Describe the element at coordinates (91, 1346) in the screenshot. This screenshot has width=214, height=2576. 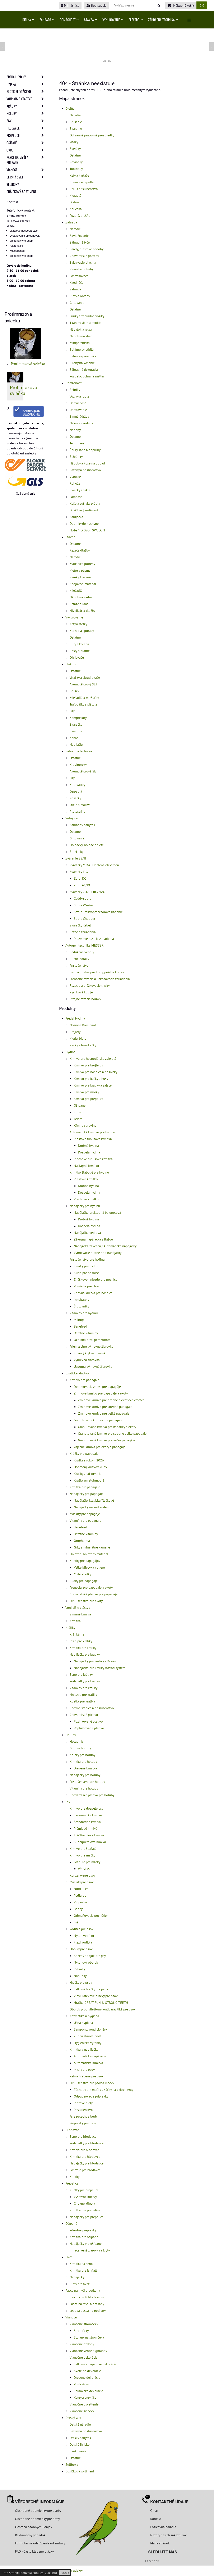
I see `Priemyselné výhrevné žiarovky` at that location.